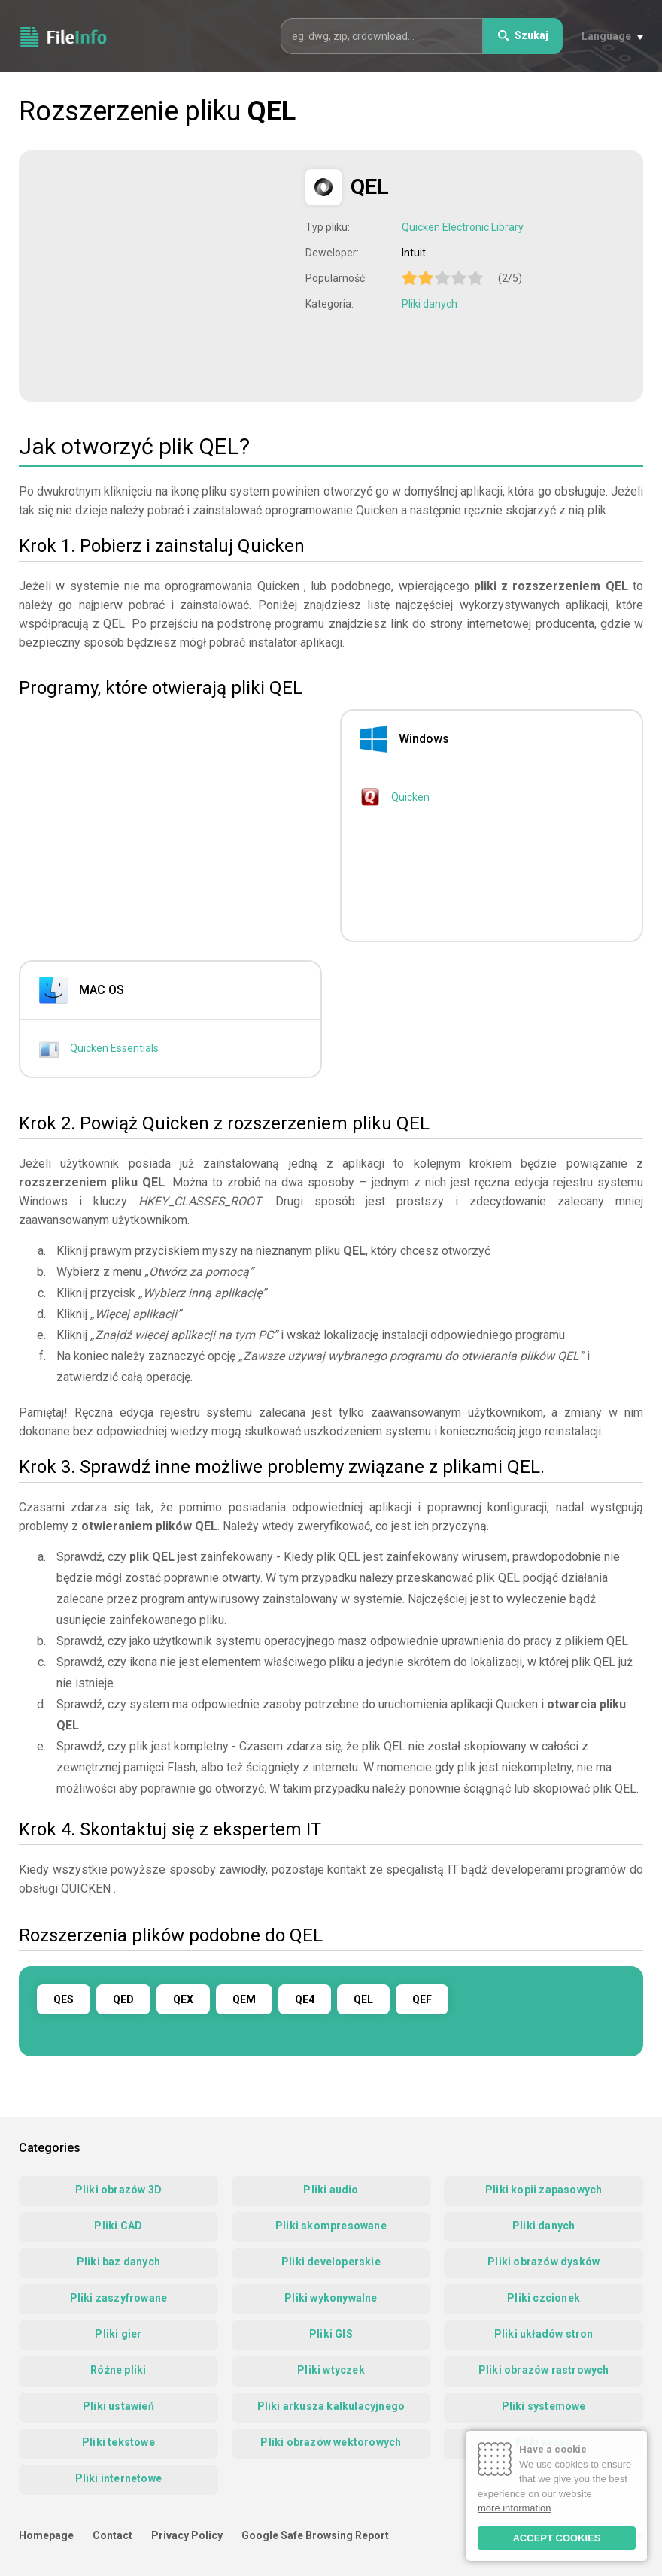  What do you see at coordinates (363, 1999) in the screenshot?
I see `QEL` at bounding box center [363, 1999].